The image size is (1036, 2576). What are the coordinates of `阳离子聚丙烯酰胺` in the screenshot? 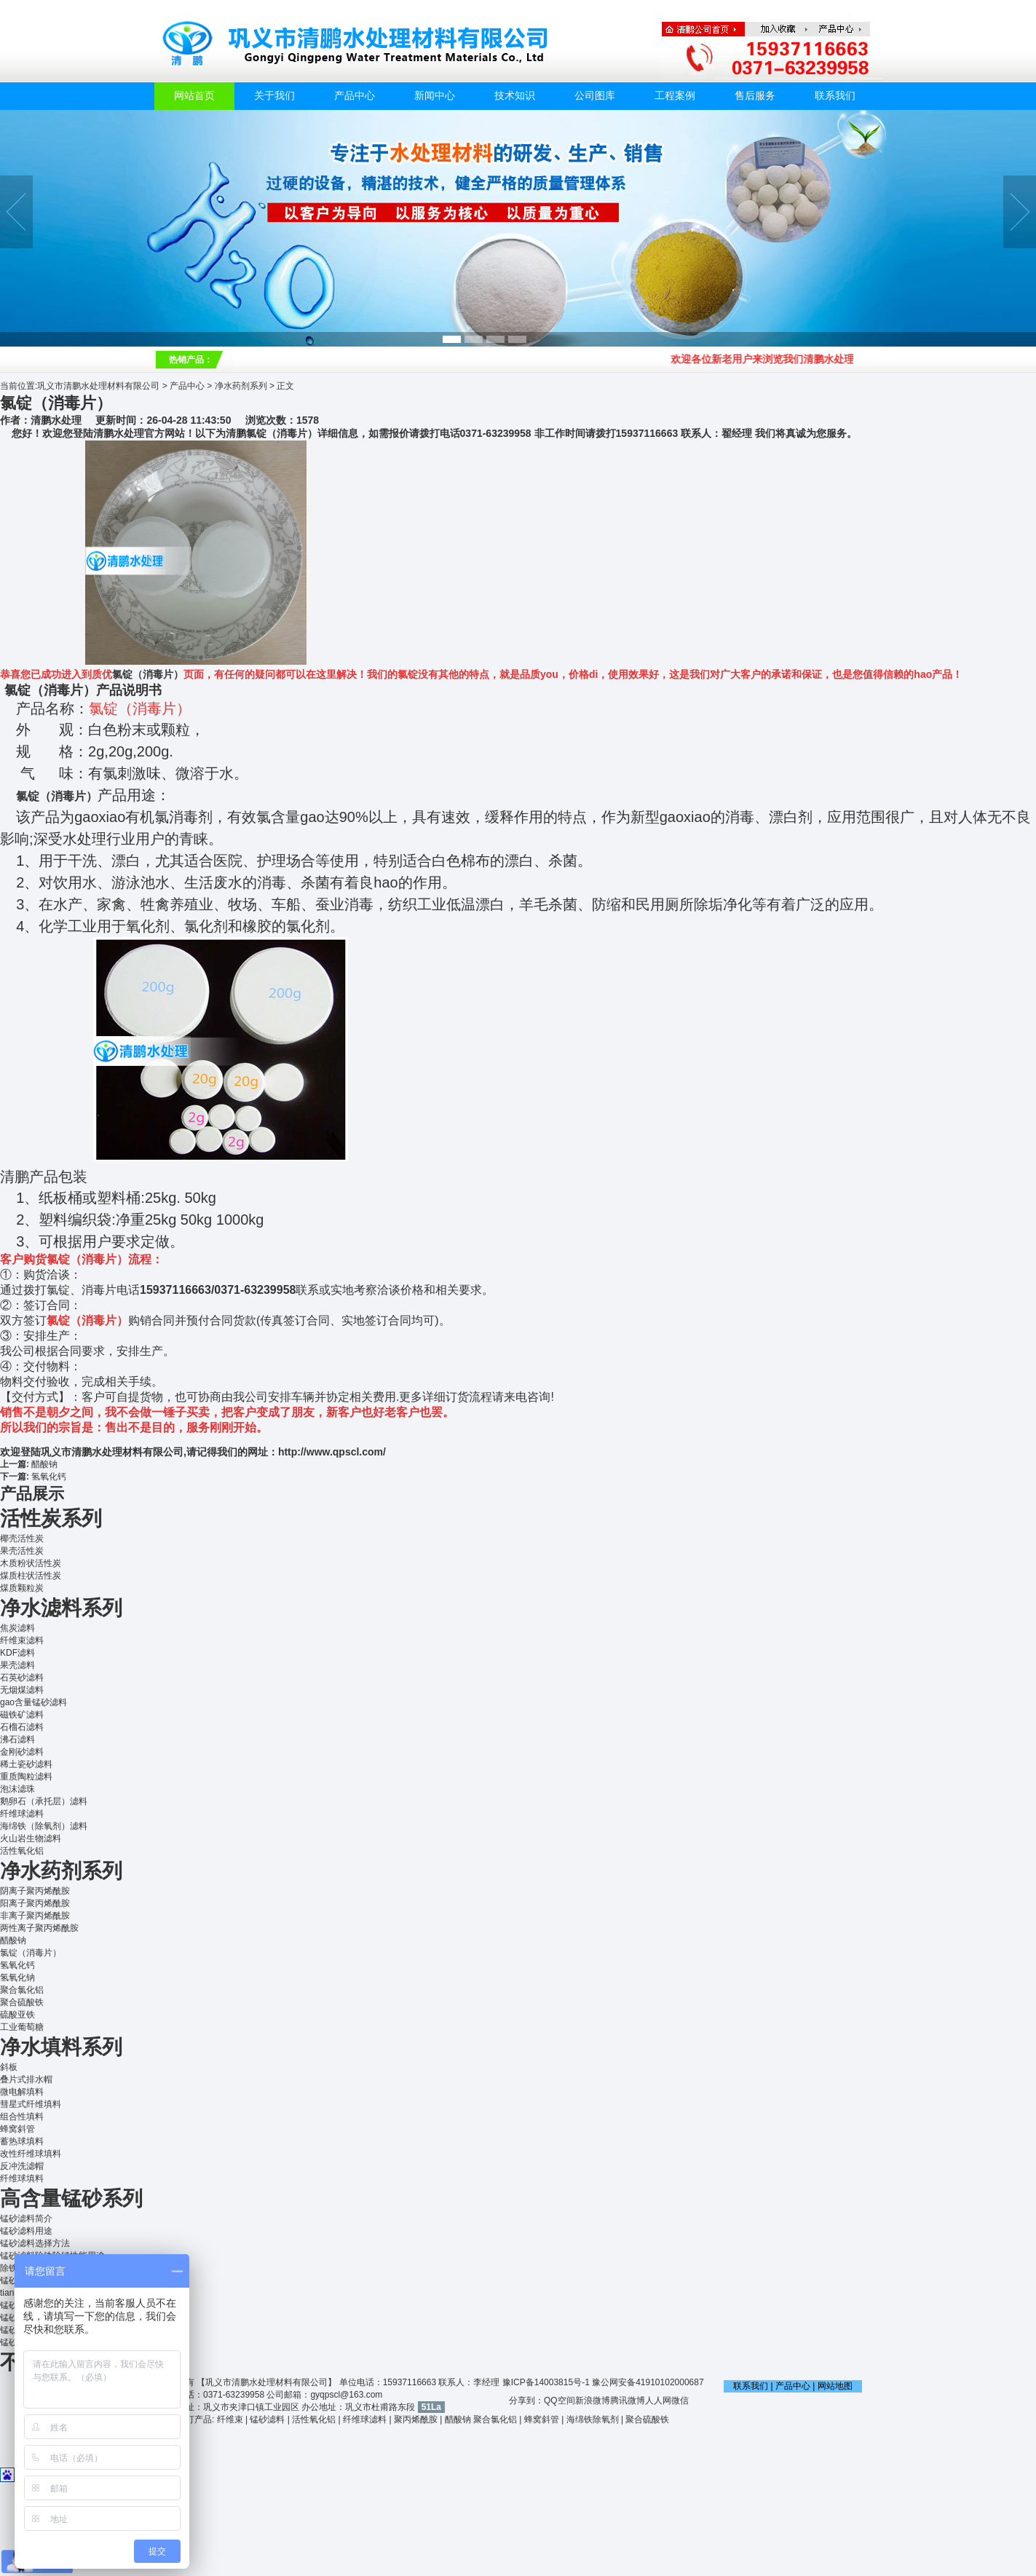 It's located at (35, 1903).